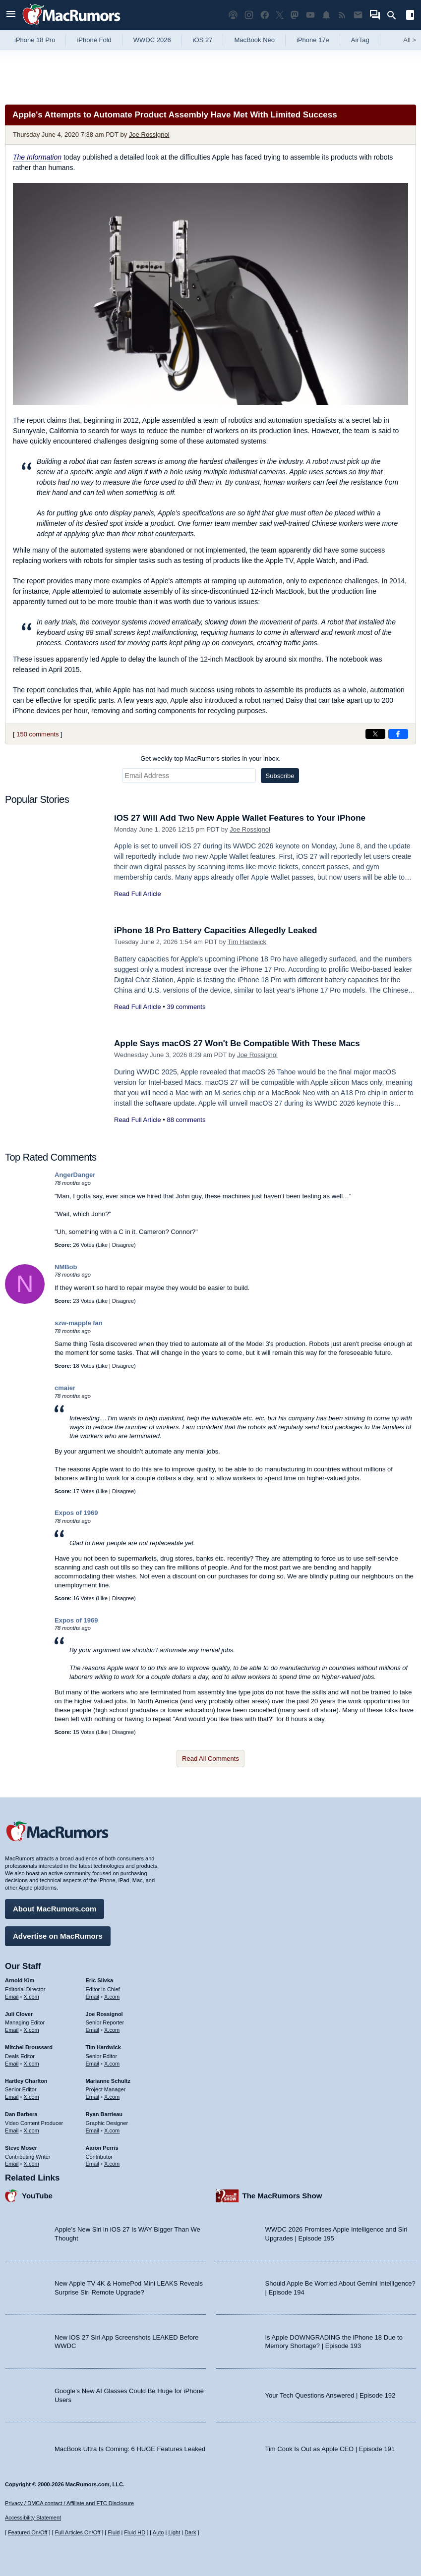  Describe the element at coordinates (310, 15) in the screenshot. I see `[MacRumors YouTube channel]` at that location.